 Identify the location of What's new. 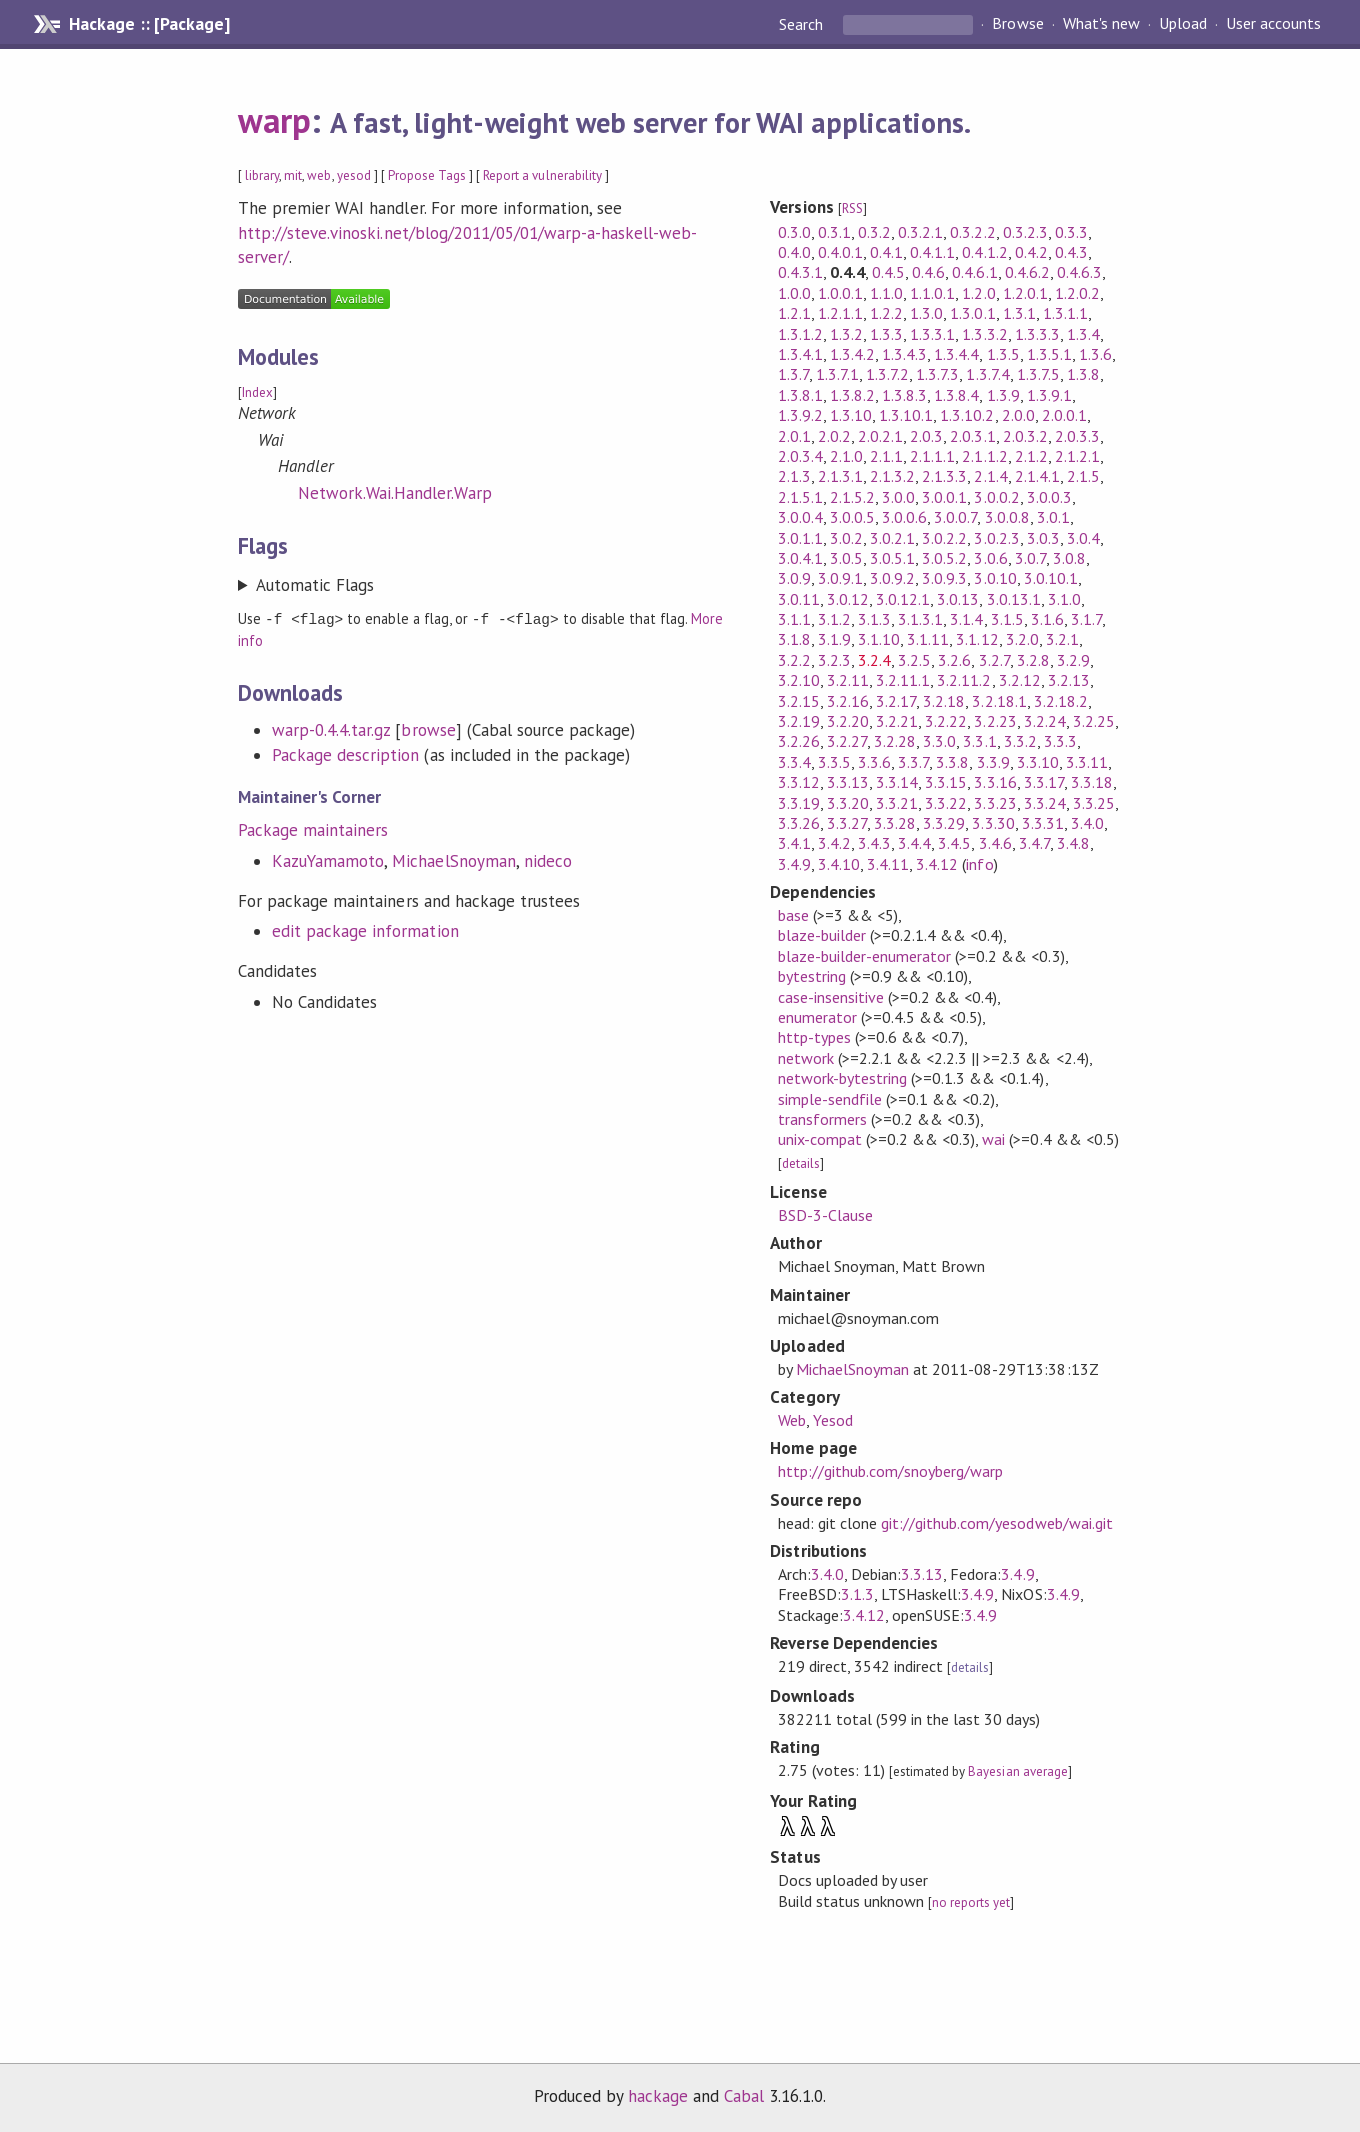
(1101, 24).